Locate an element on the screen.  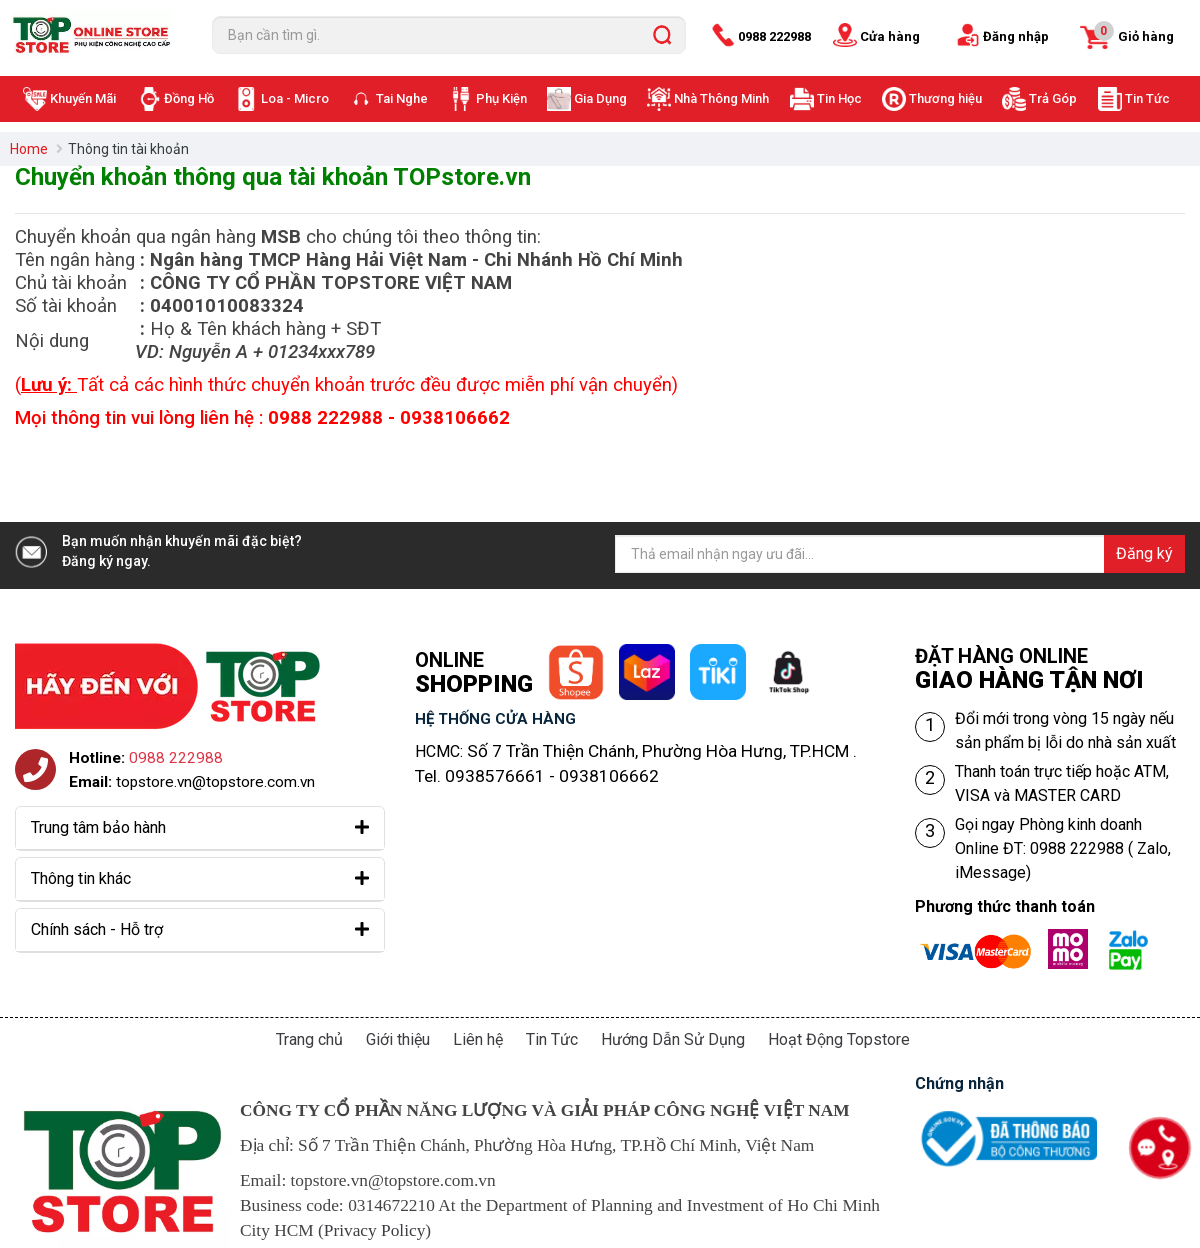
Tai Nghe is located at coordinates (402, 98).